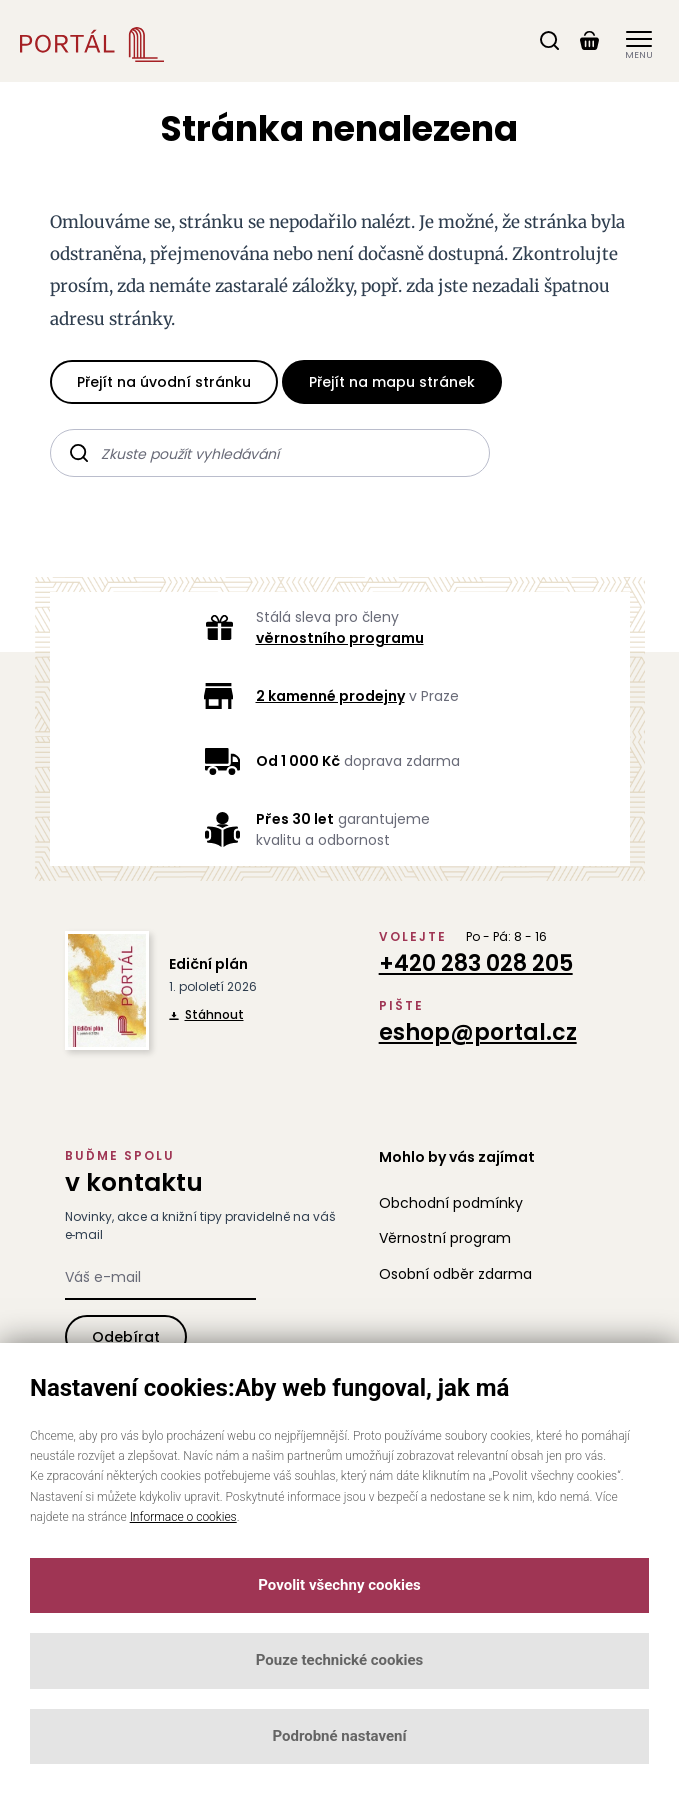 This screenshot has width=679, height=1794. What do you see at coordinates (183, 1517) in the screenshot?
I see `Informace o cookies` at bounding box center [183, 1517].